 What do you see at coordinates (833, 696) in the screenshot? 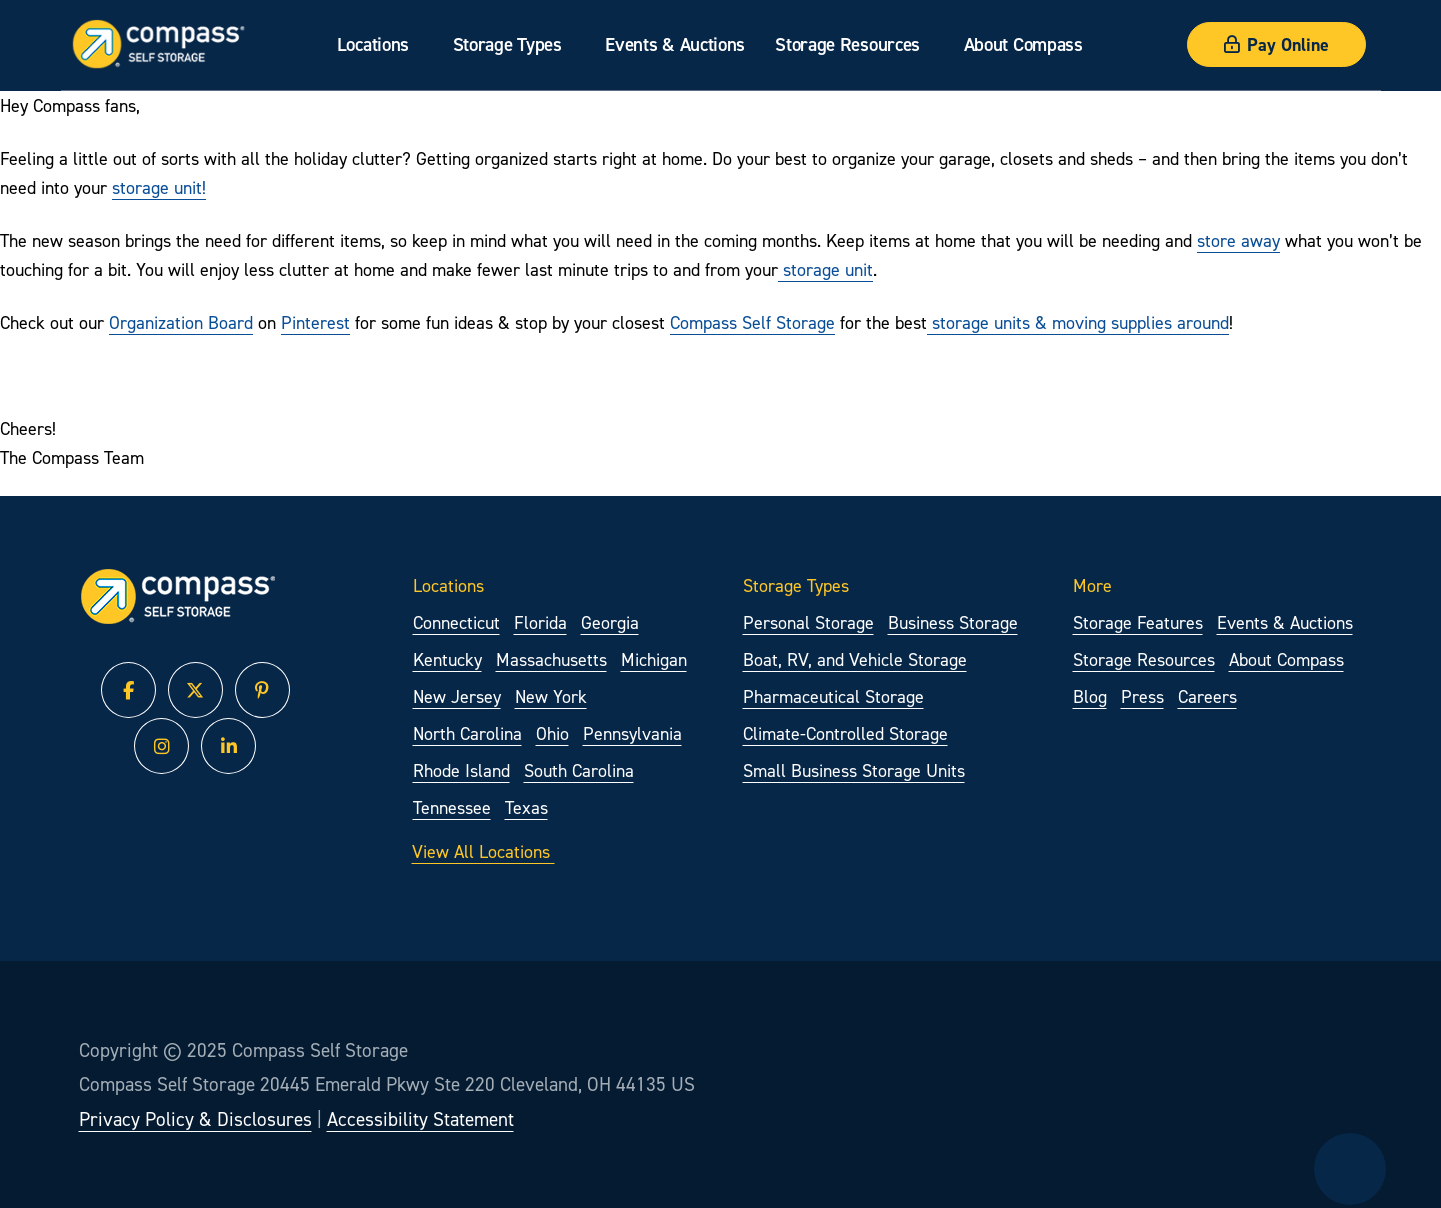
I see `Pharmaceutical Storage` at bounding box center [833, 696].